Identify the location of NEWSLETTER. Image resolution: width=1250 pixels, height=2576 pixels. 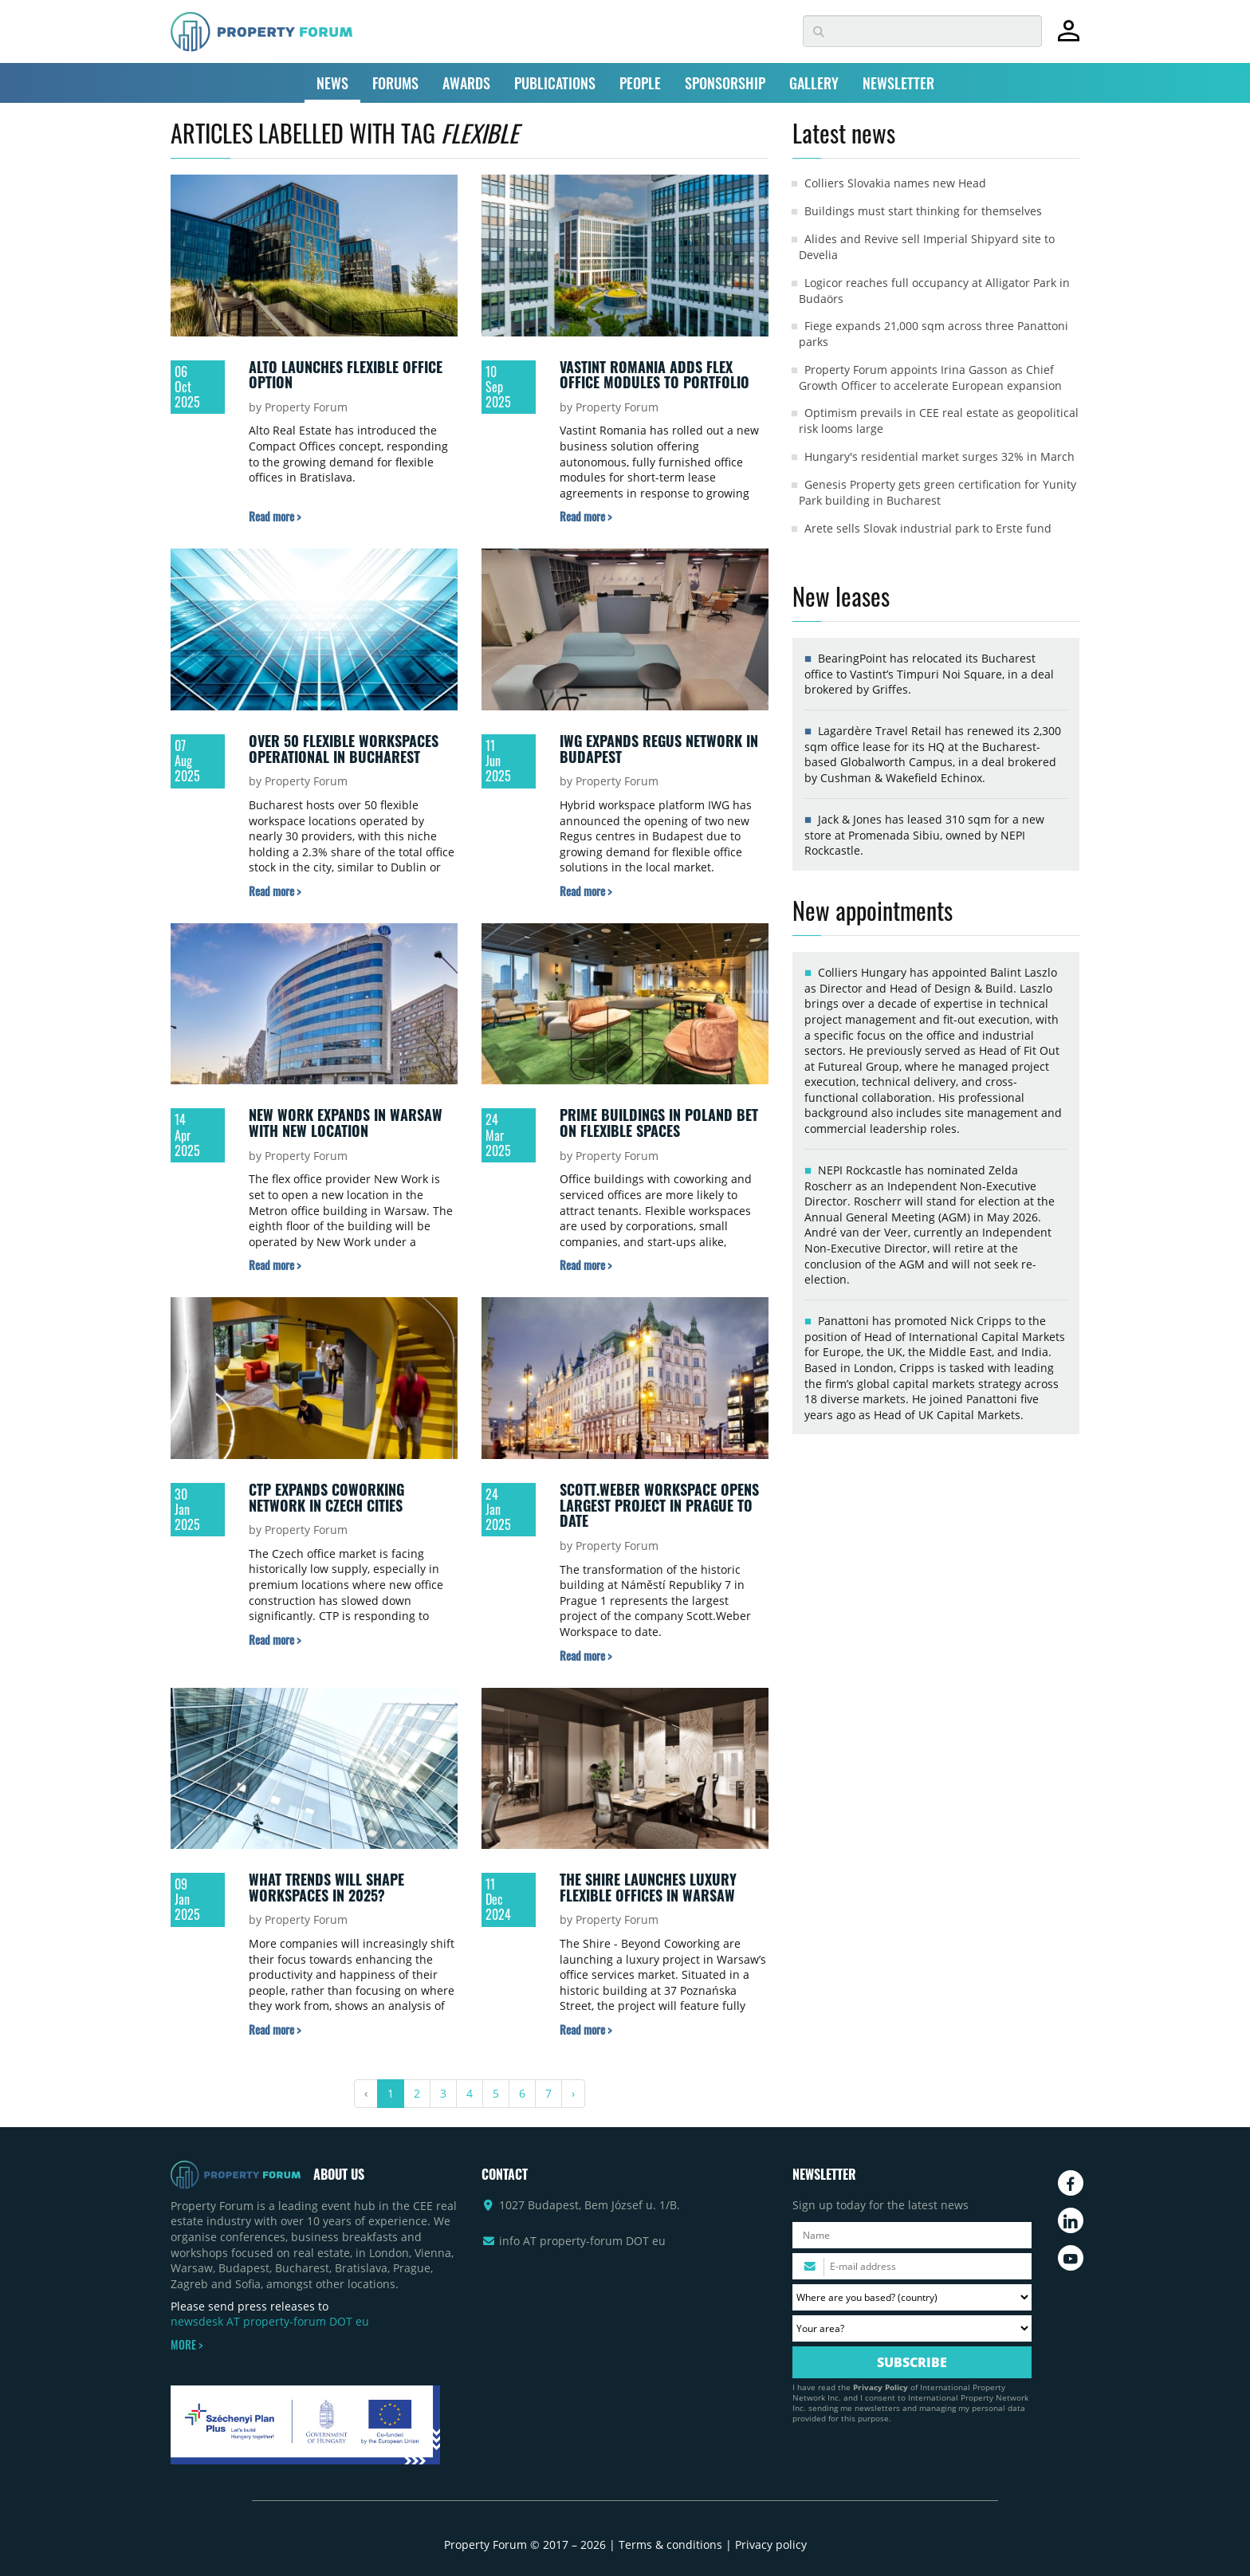
(898, 83).